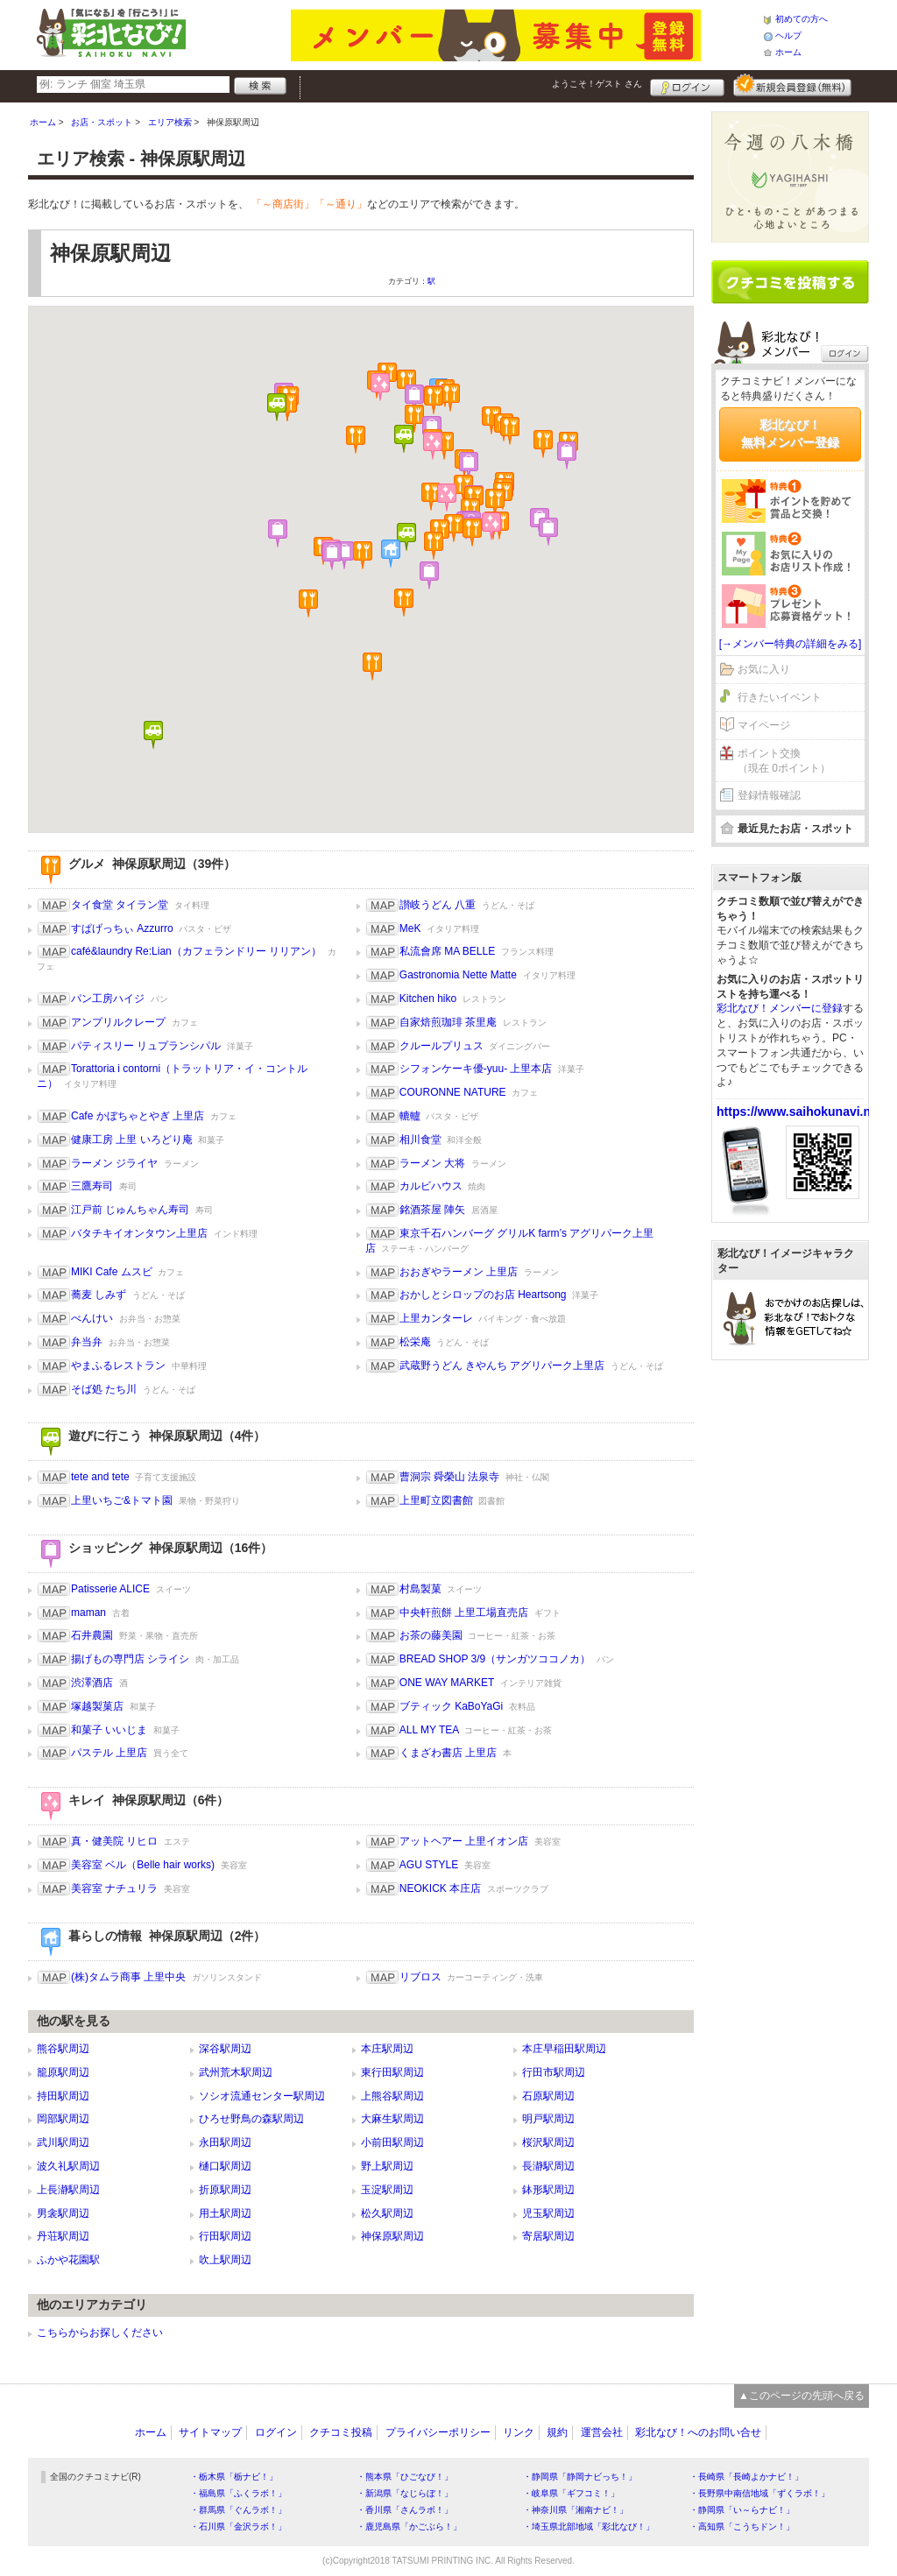 The width and height of the screenshot is (897, 2576). What do you see at coordinates (502, 1365) in the screenshot?
I see `武蔵野うどん きやんち アグリパーク上里店` at bounding box center [502, 1365].